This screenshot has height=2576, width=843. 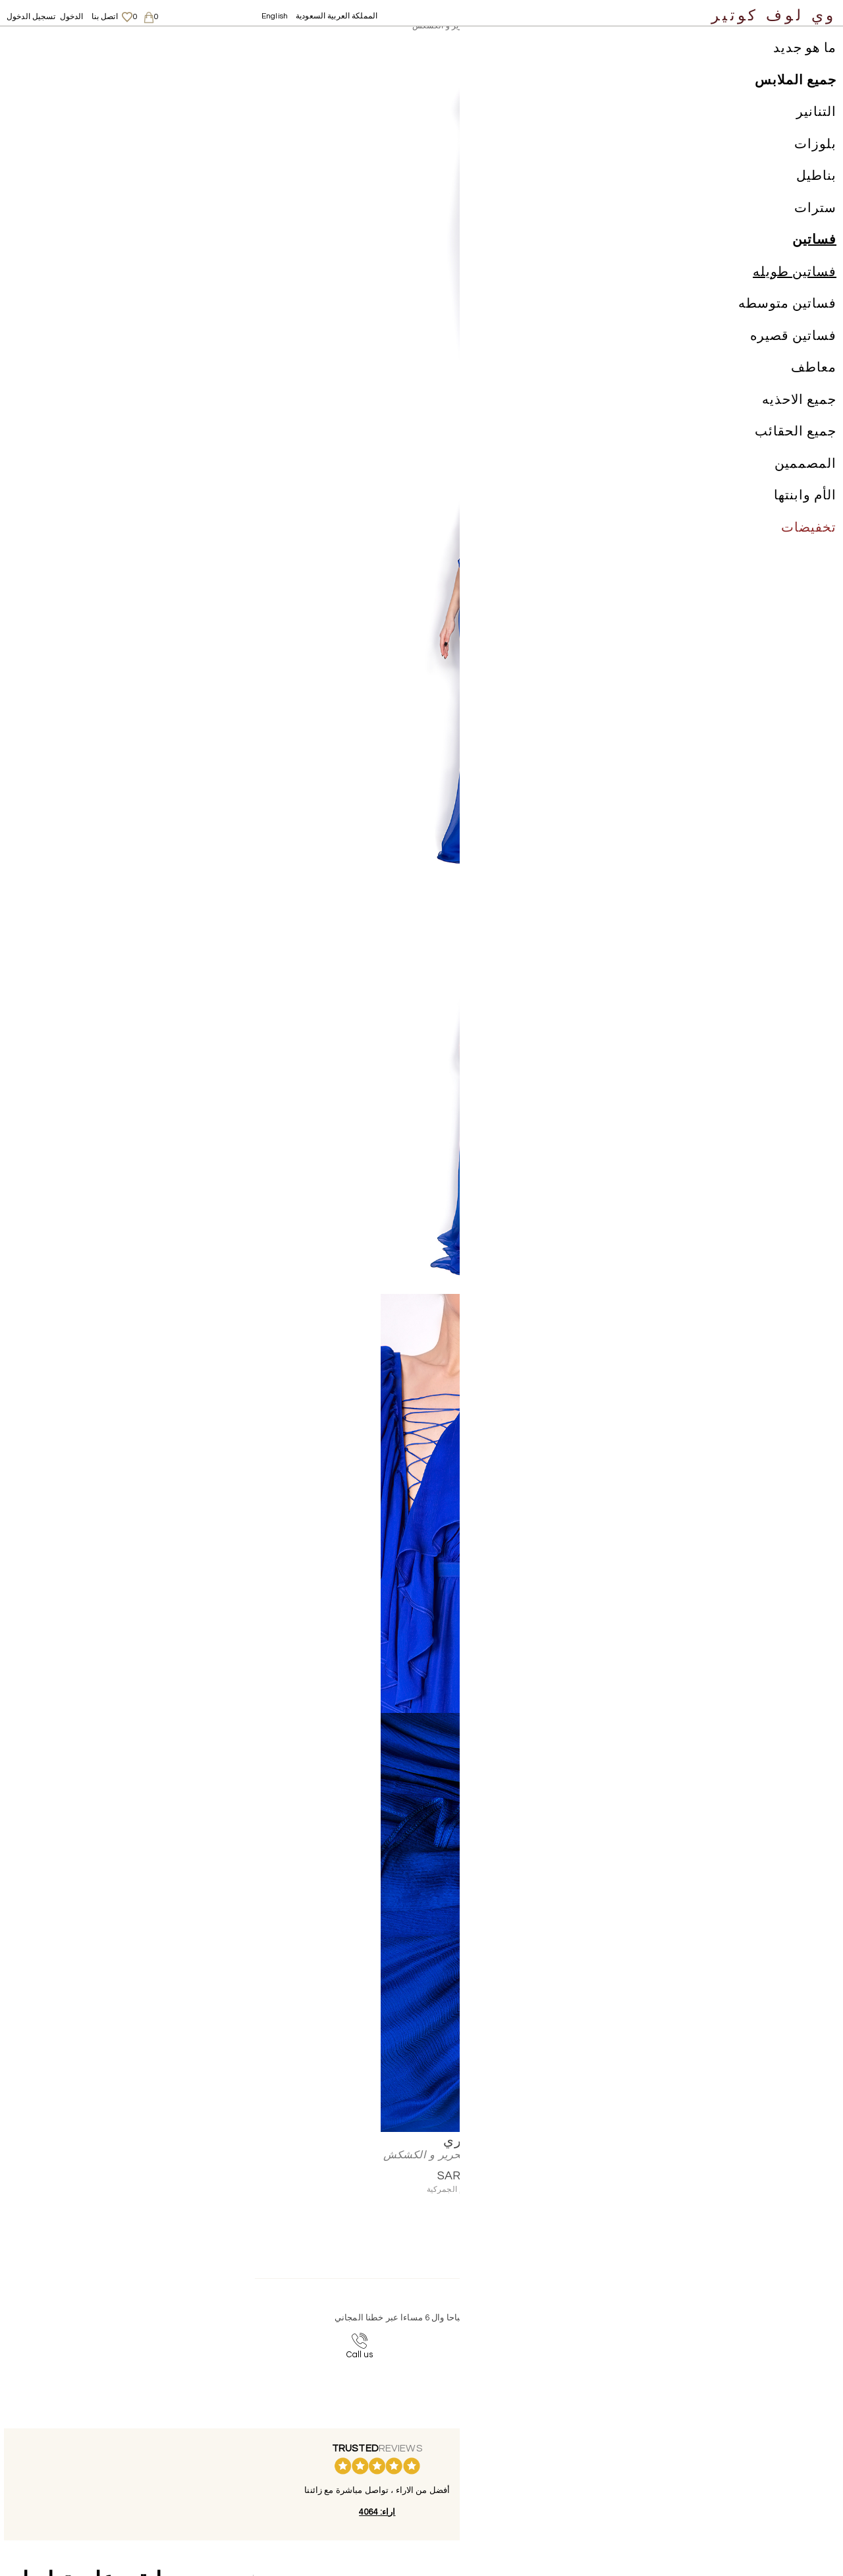 What do you see at coordinates (72, 17) in the screenshot?
I see `الدخول` at bounding box center [72, 17].